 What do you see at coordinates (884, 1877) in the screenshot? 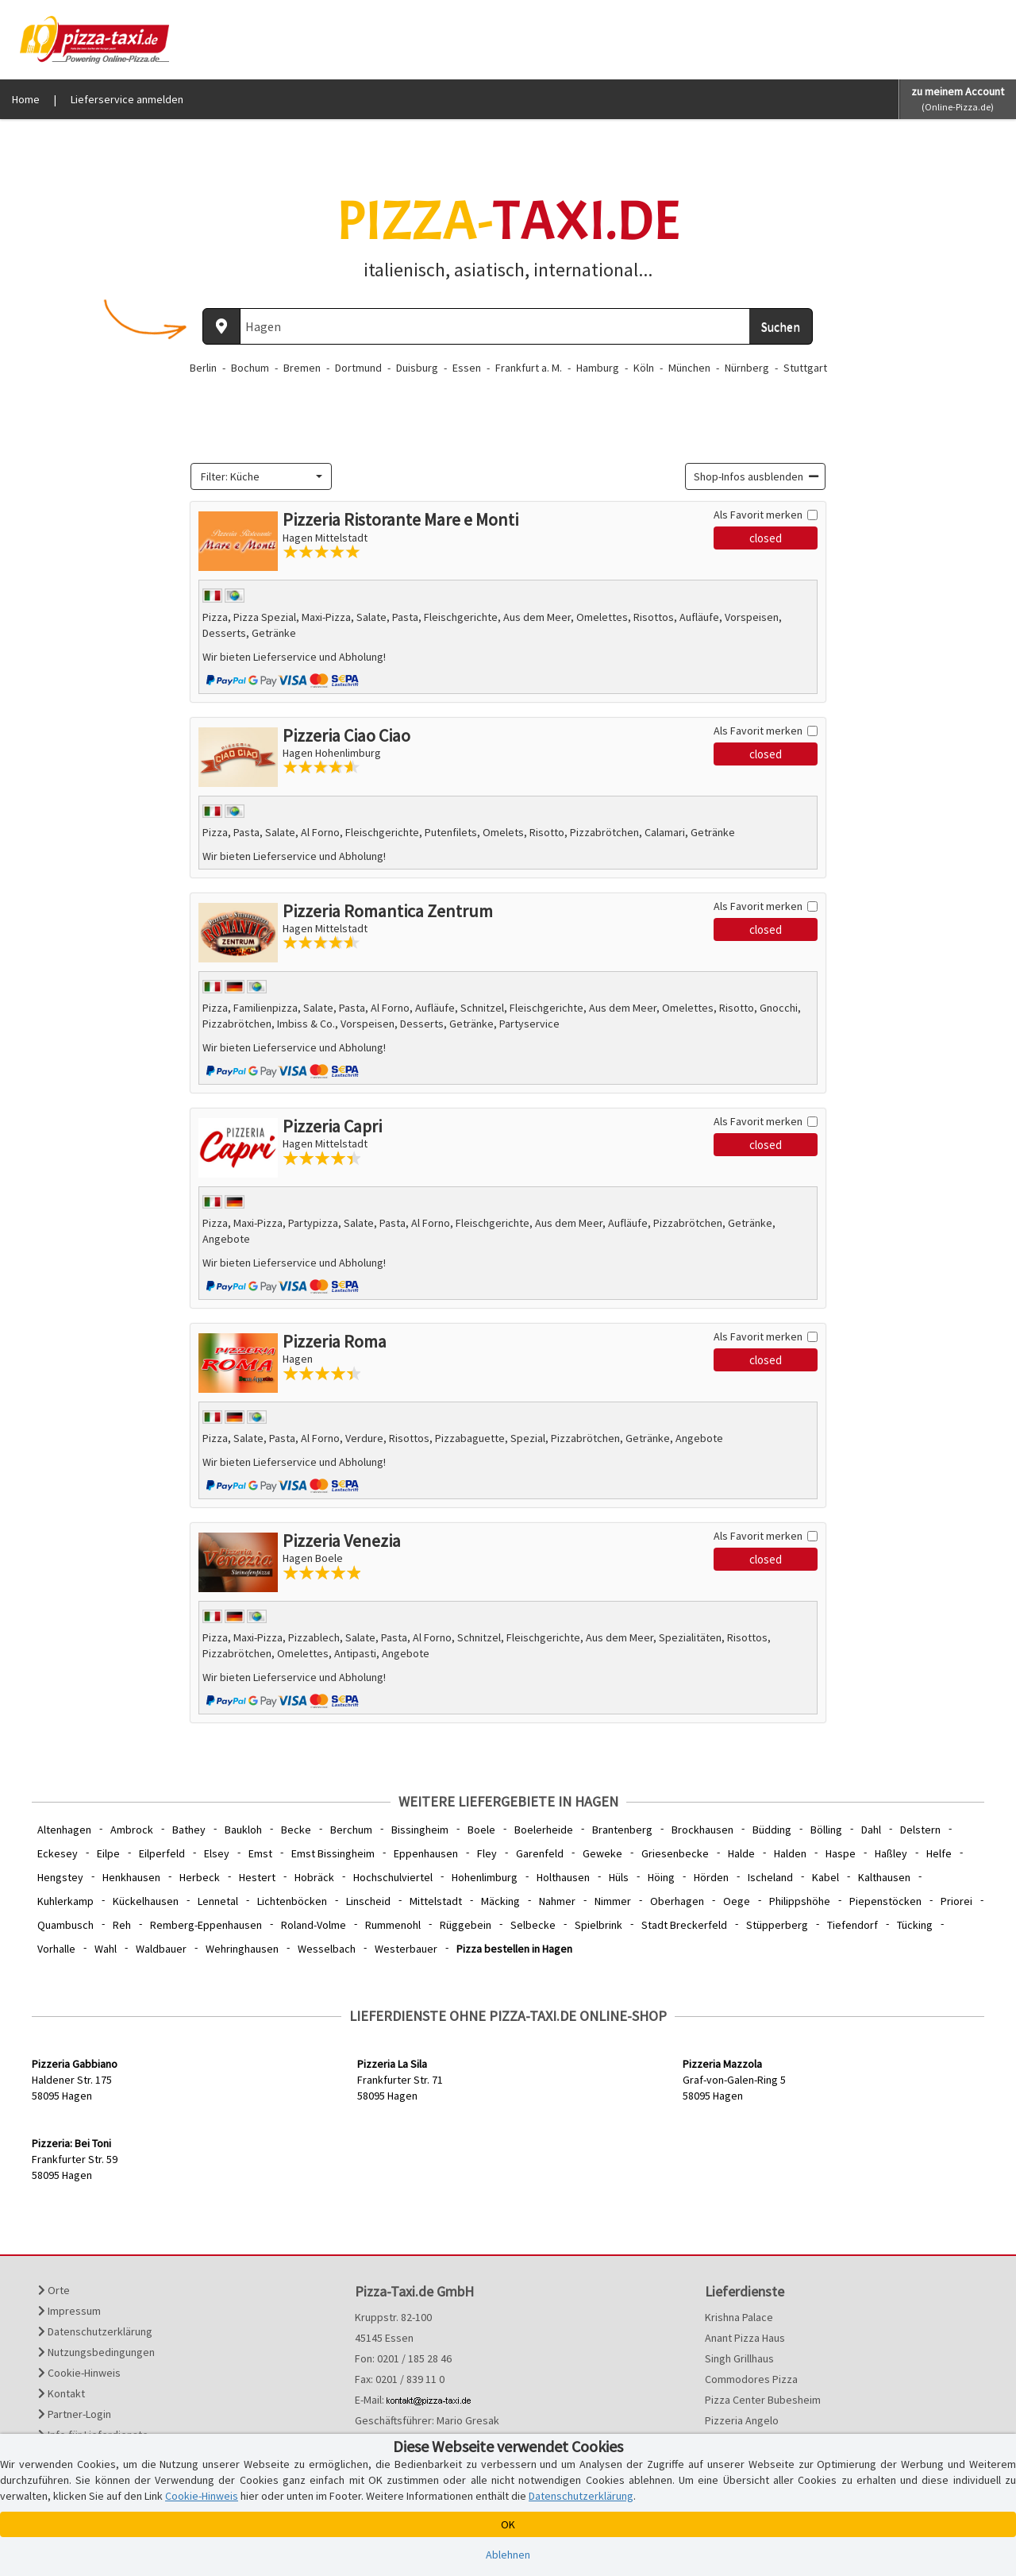
I see `Kalthausen` at bounding box center [884, 1877].